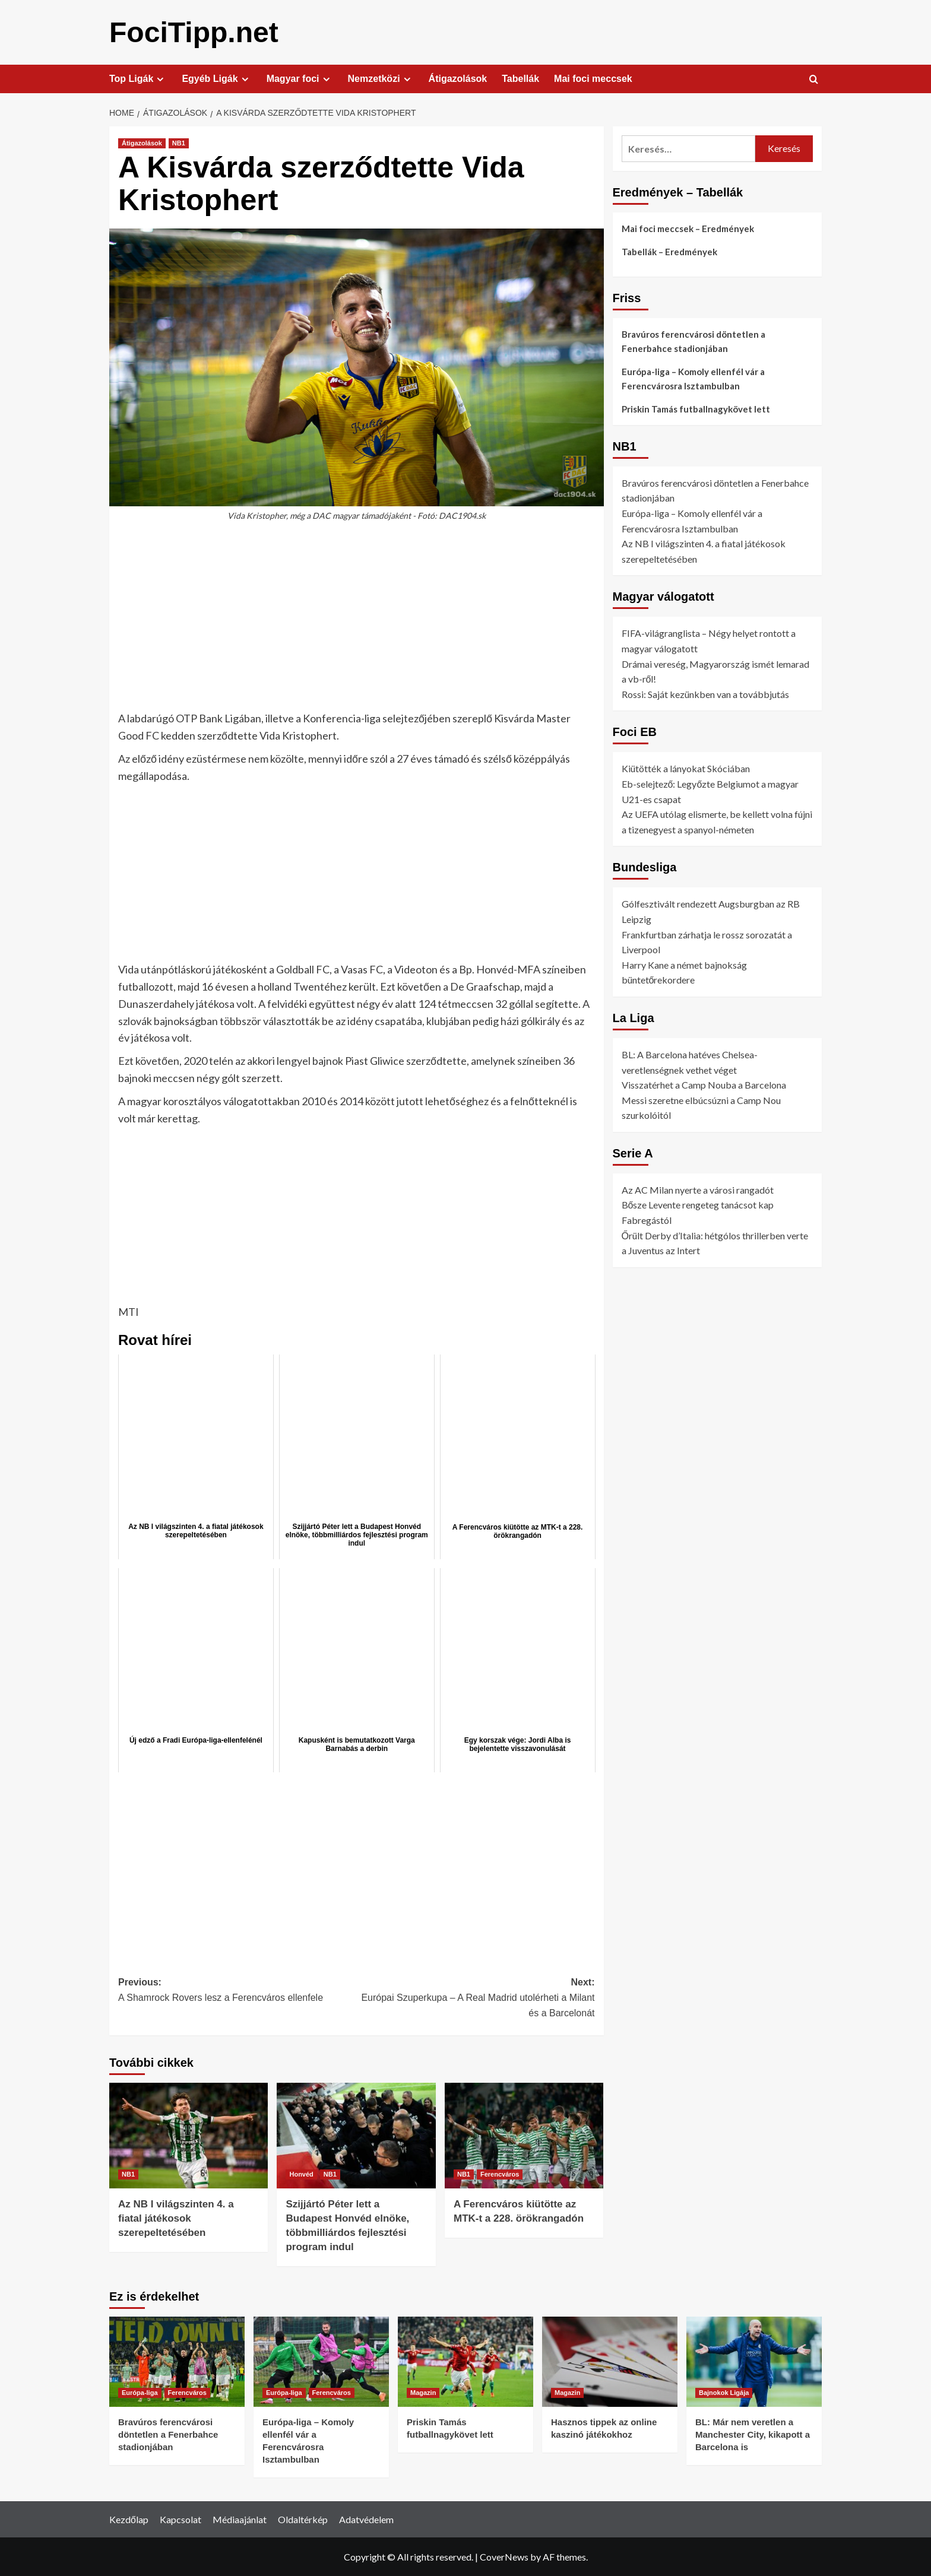 The image size is (931, 2576). Describe the element at coordinates (669, 251) in the screenshot. I see `Tabellák – Eredmények` at that location.